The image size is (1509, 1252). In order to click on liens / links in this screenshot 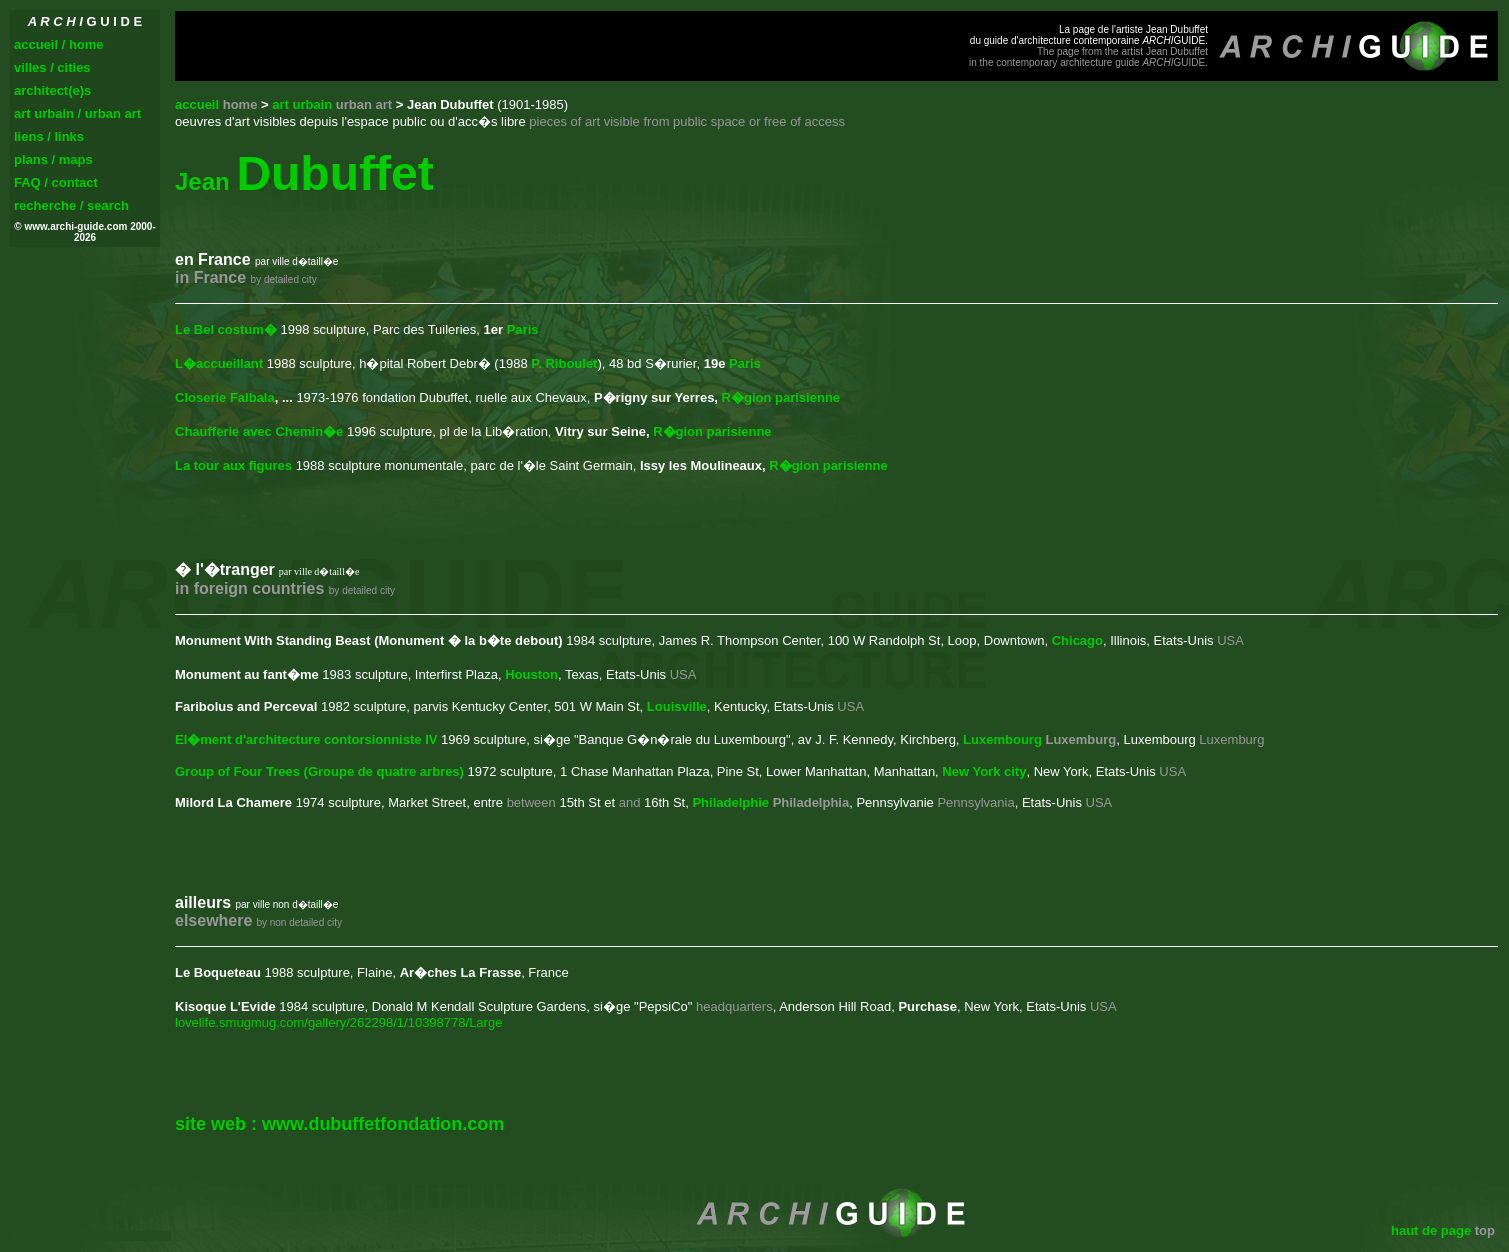, I will do `click(49, 136)`.